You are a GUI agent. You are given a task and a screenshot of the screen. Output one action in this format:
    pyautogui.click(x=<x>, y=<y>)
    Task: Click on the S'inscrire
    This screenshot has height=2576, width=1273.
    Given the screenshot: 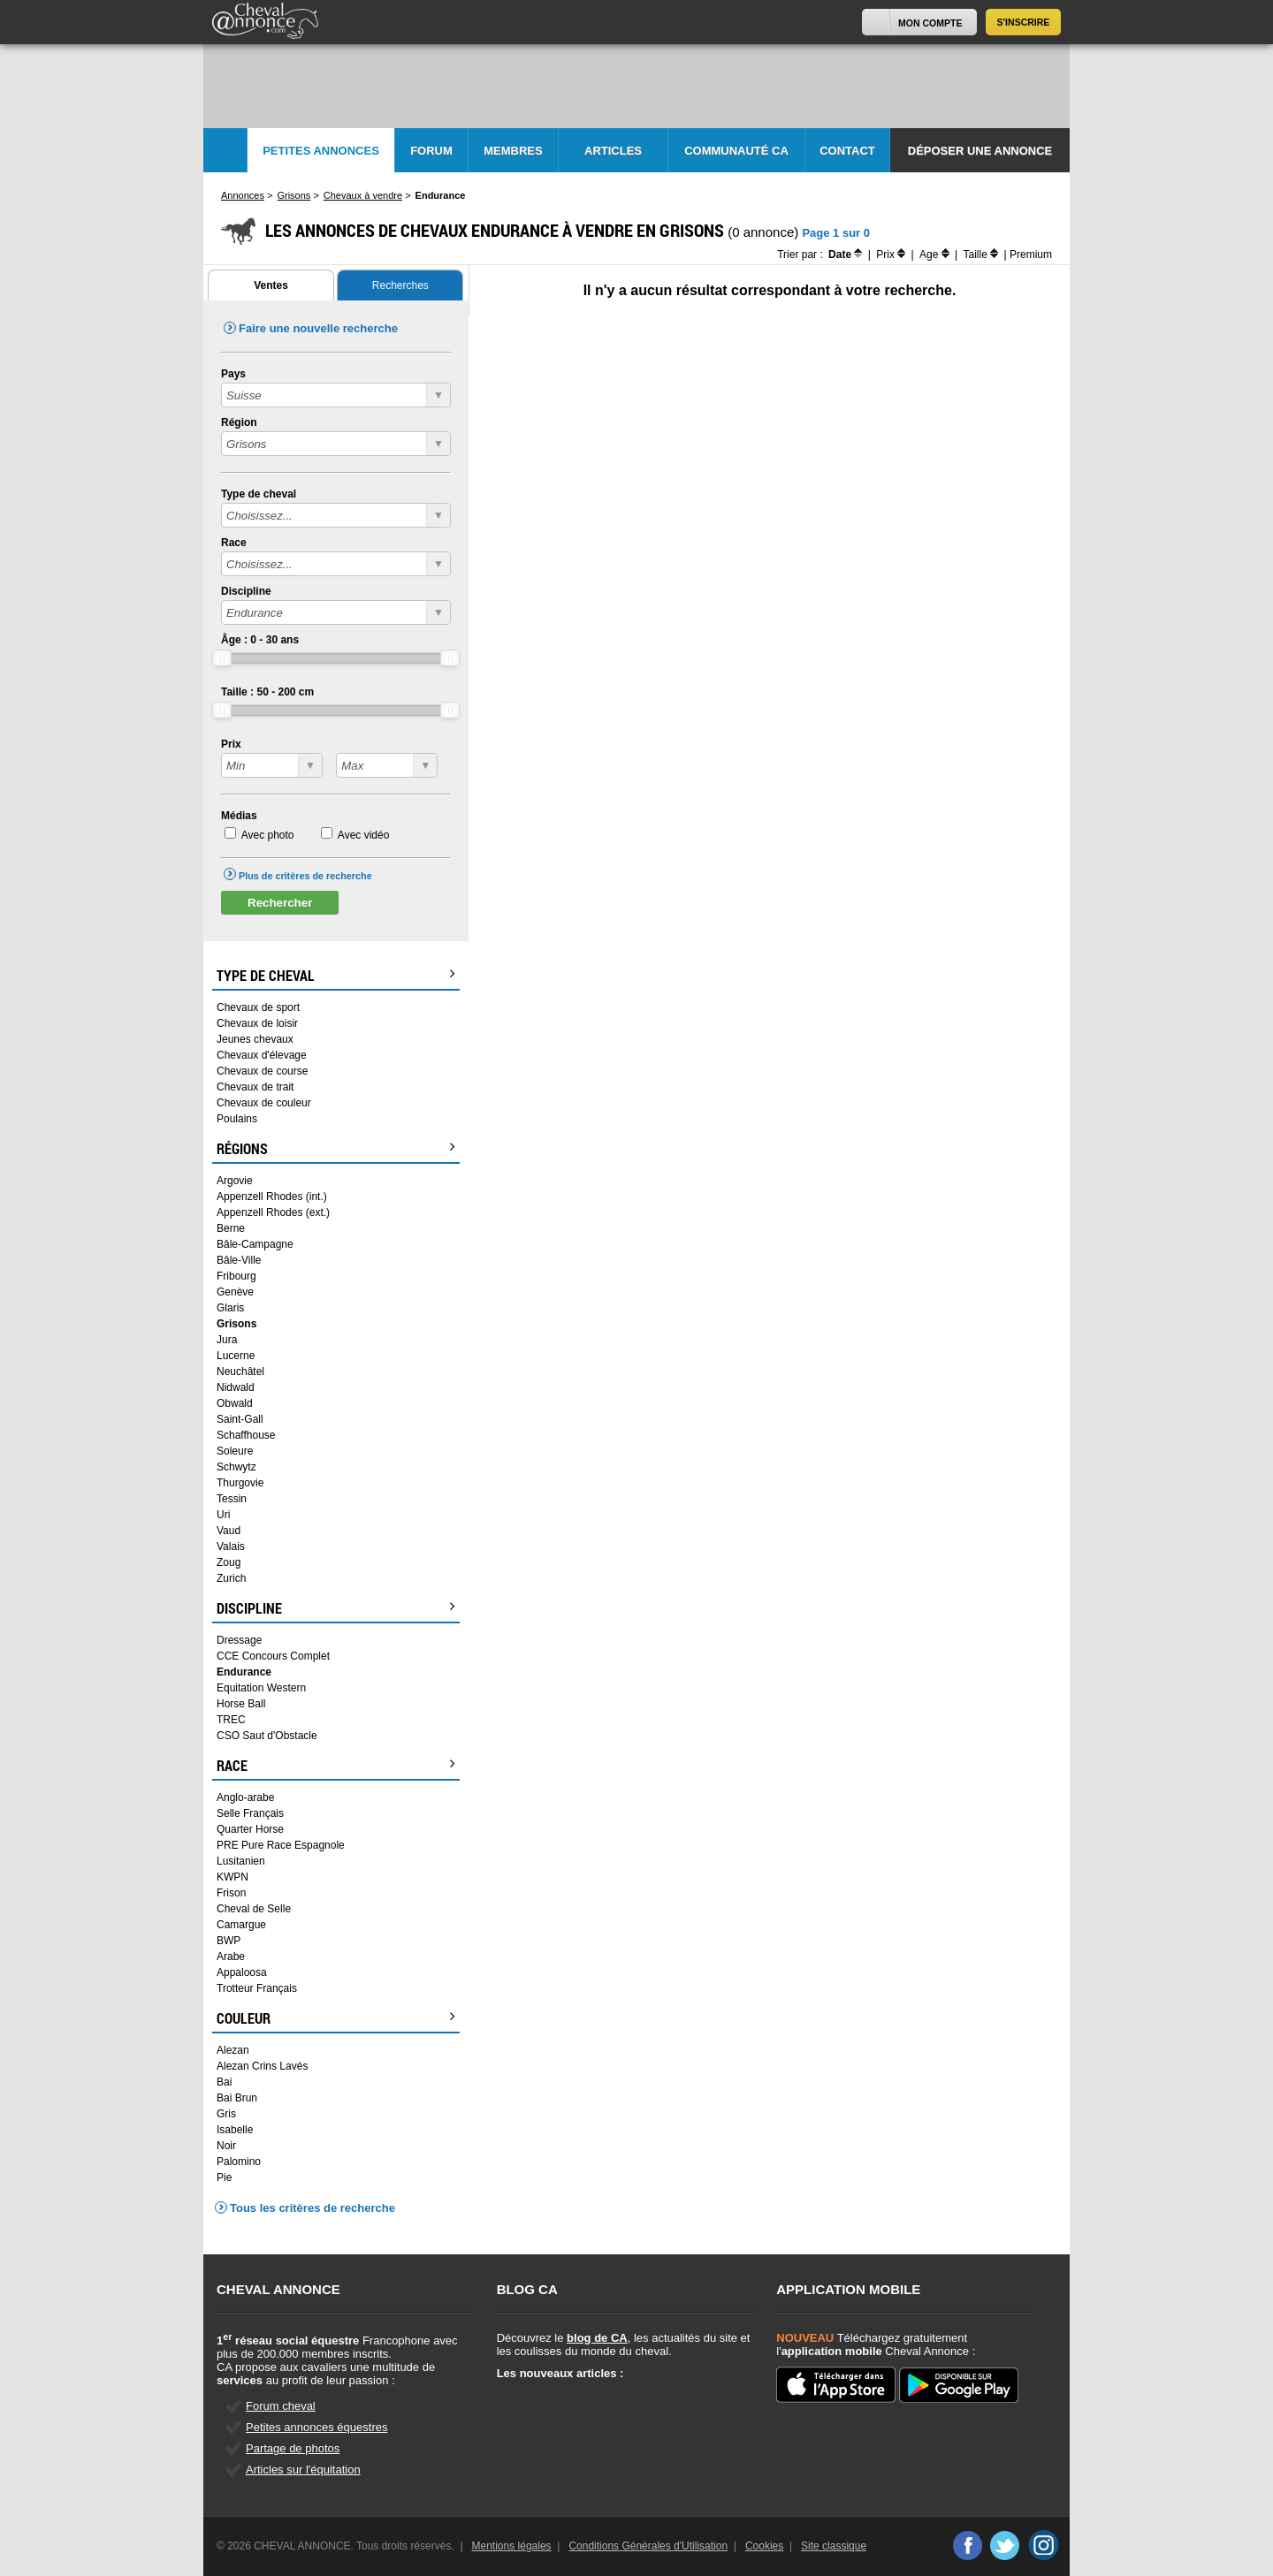 What is the action you would take?
    pyautogui.click(x=1023, y=22)
    